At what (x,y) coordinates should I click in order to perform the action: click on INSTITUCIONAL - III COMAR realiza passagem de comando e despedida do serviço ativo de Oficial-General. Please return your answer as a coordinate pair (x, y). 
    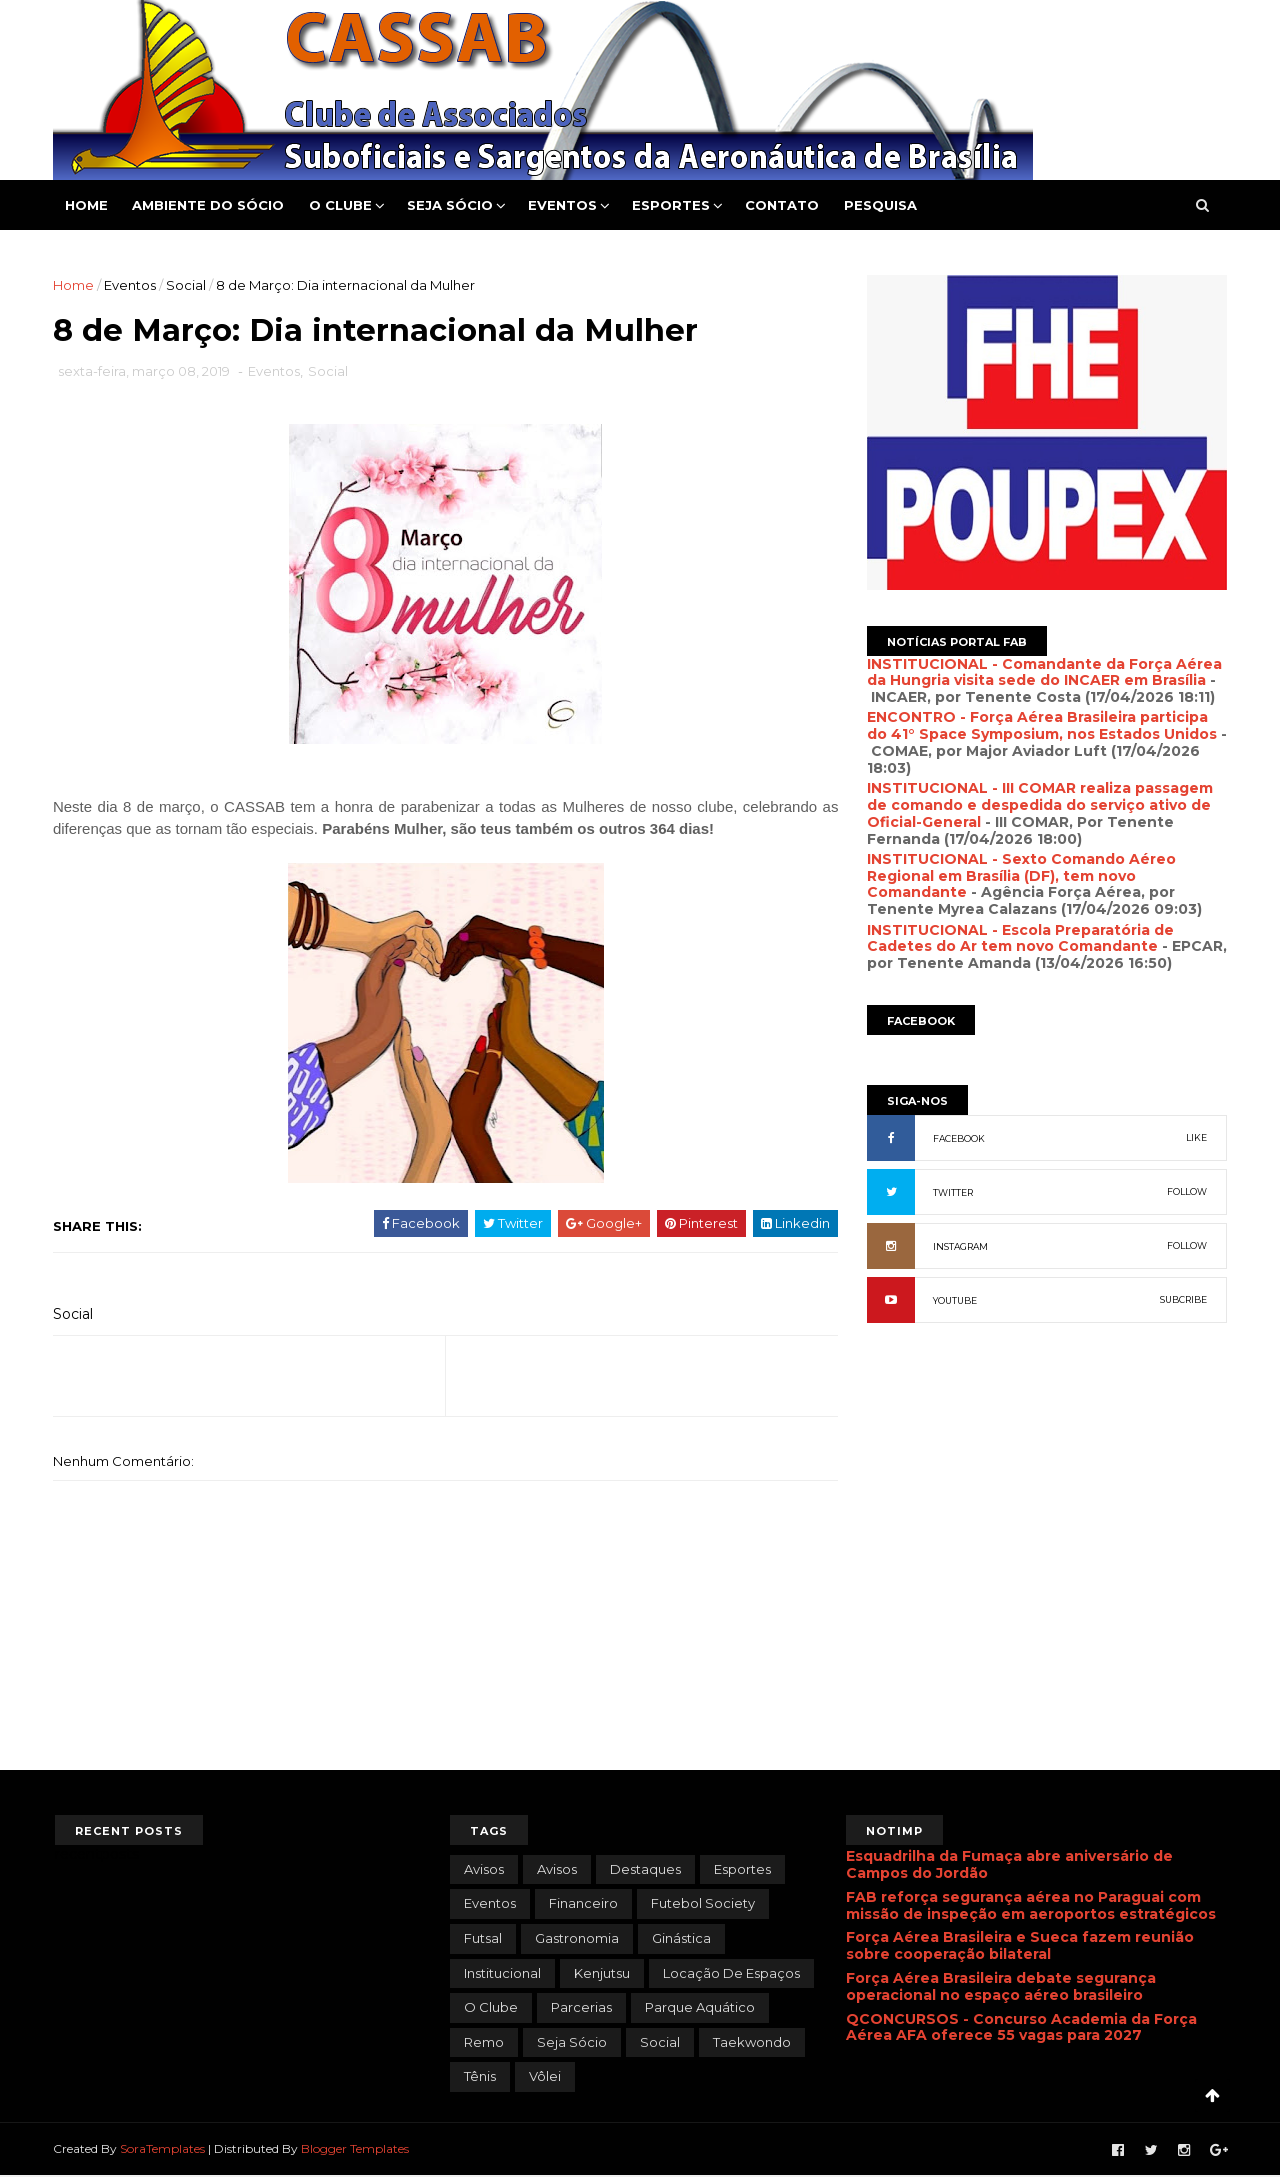
    Looking at the image, I should click on (1038, 805).